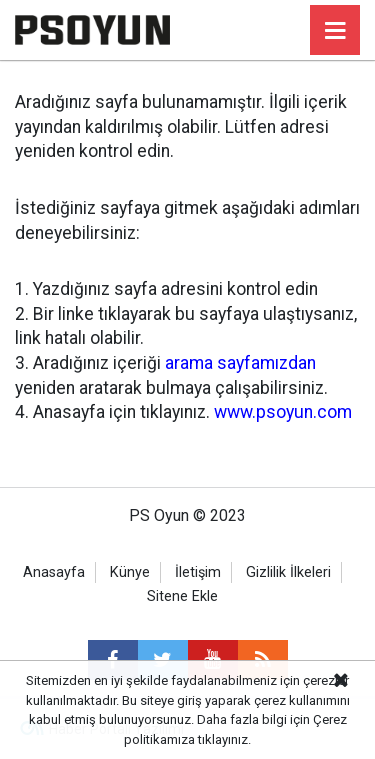 Image resolution: width=375 pixels, height=759 pixels. Describe the element at coordinates (54, 572) in the screenshot. I see `Anasayfa` at that location.